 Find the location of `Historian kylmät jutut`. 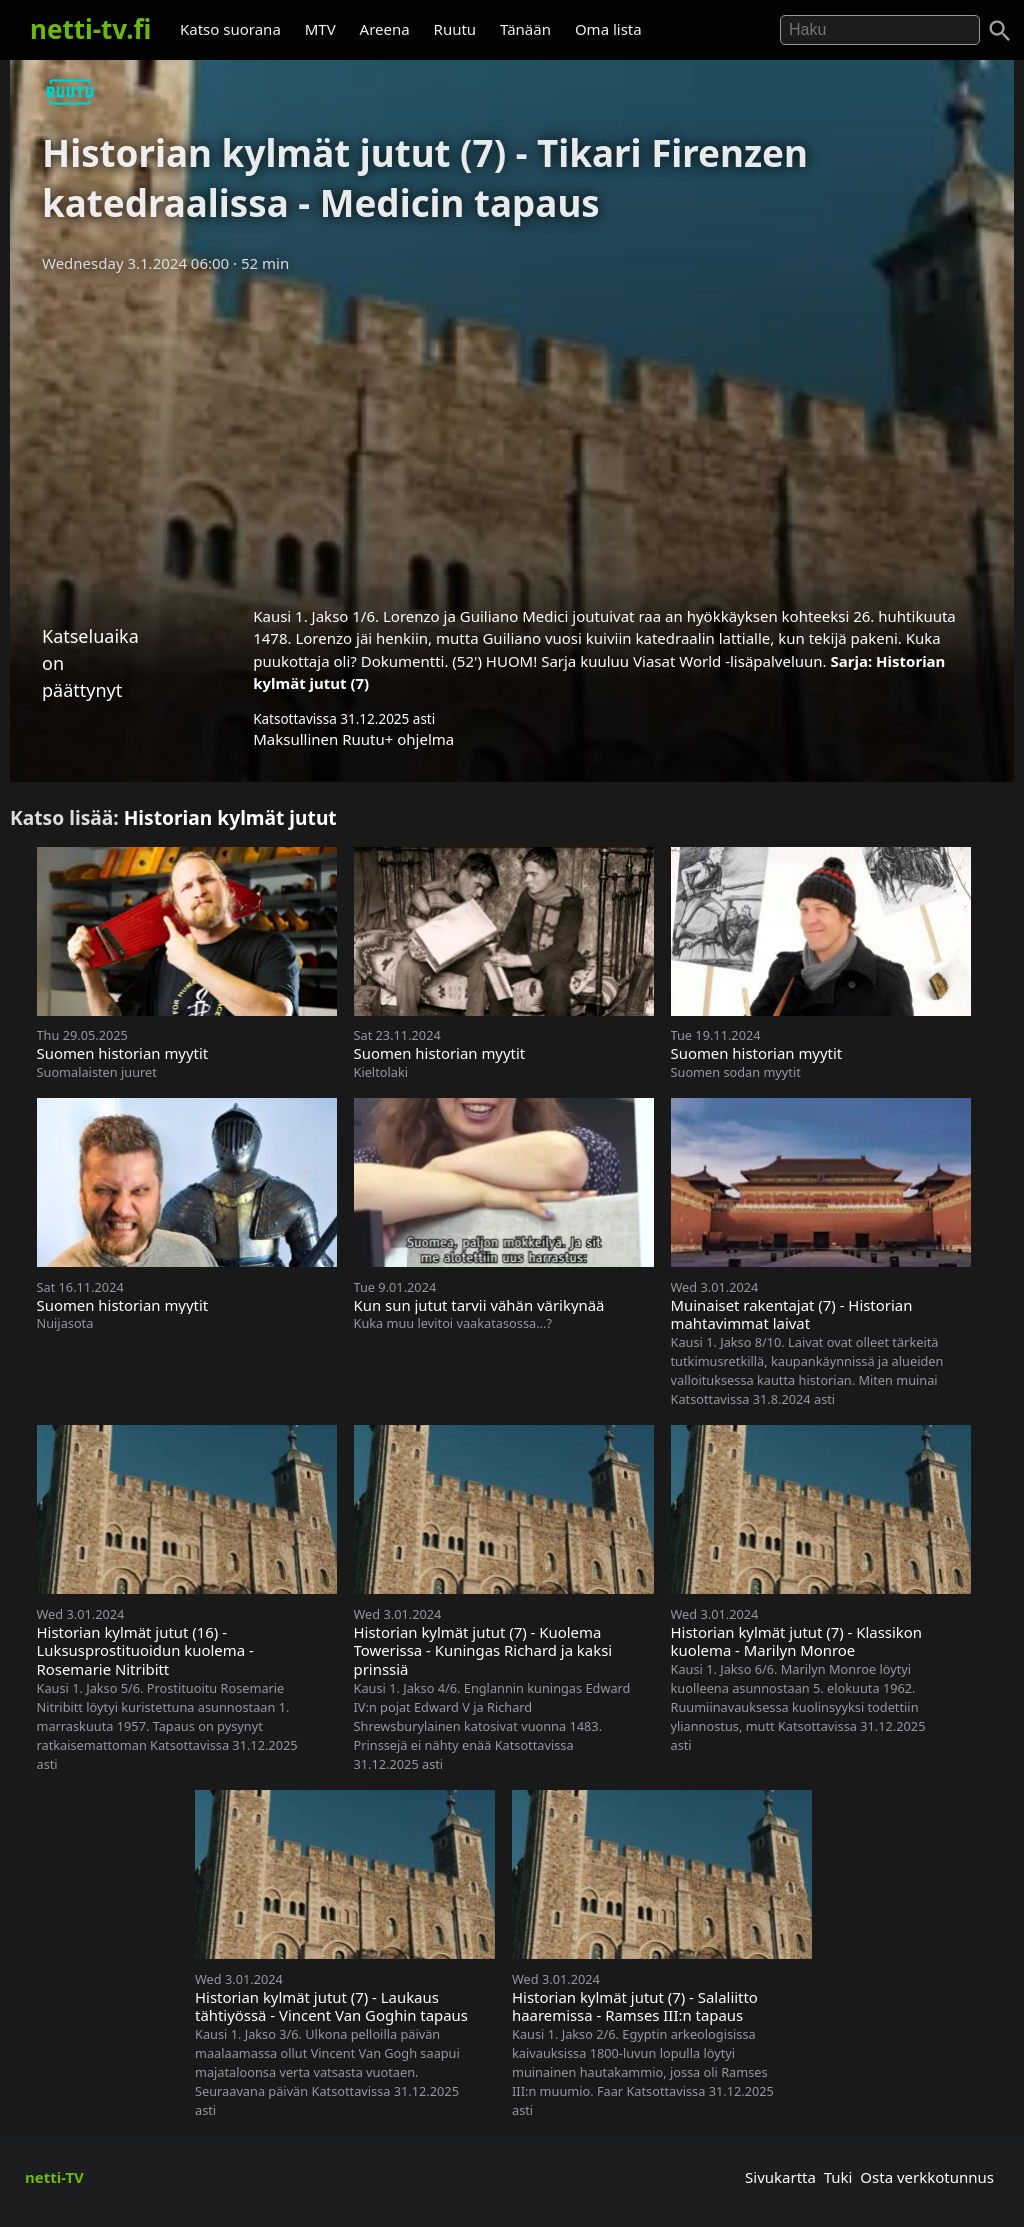

Historian kylmät jutut is located at coordinates (230, 817).